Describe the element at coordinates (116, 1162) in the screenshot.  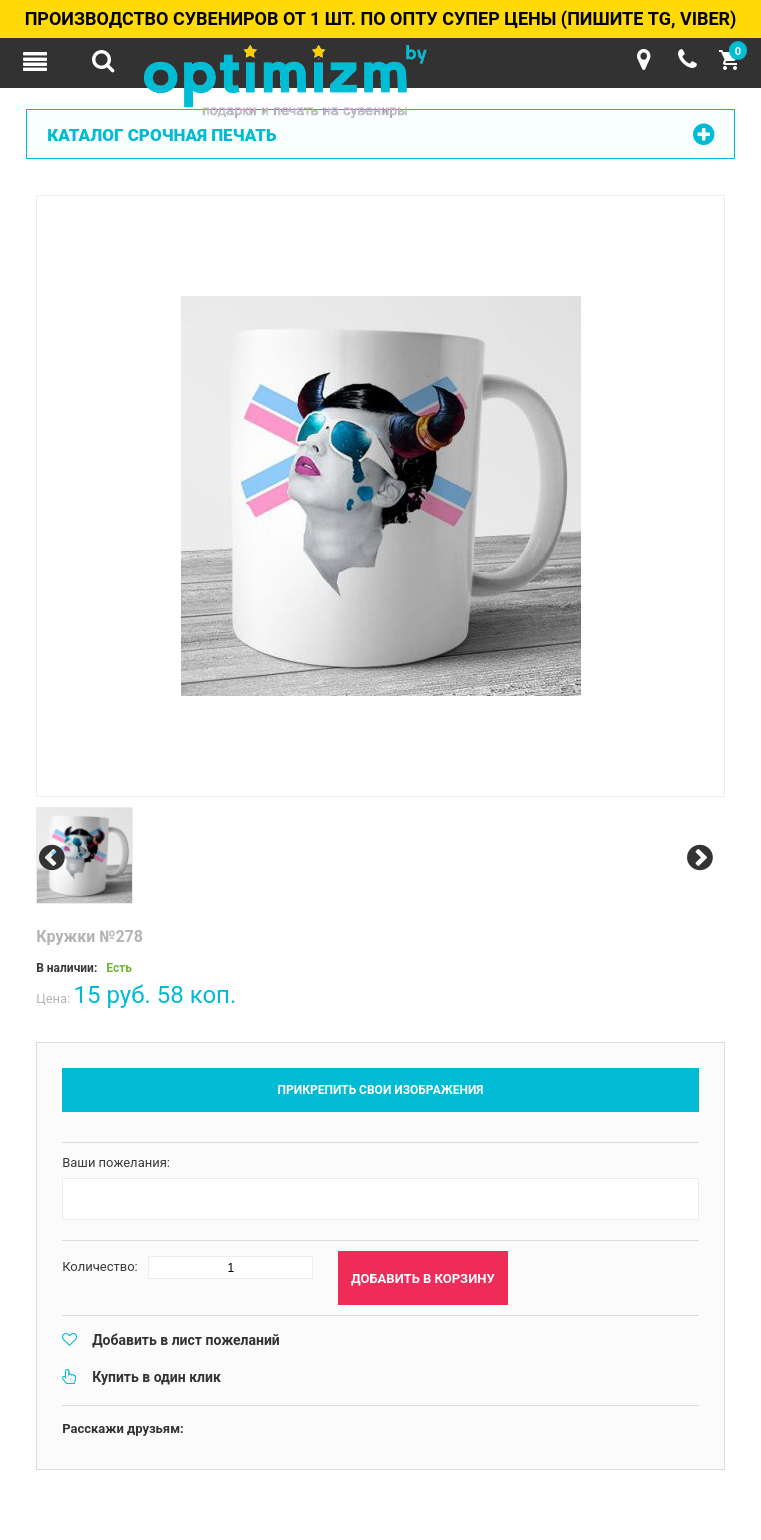
I see `Ваши пожелания:` at that location.